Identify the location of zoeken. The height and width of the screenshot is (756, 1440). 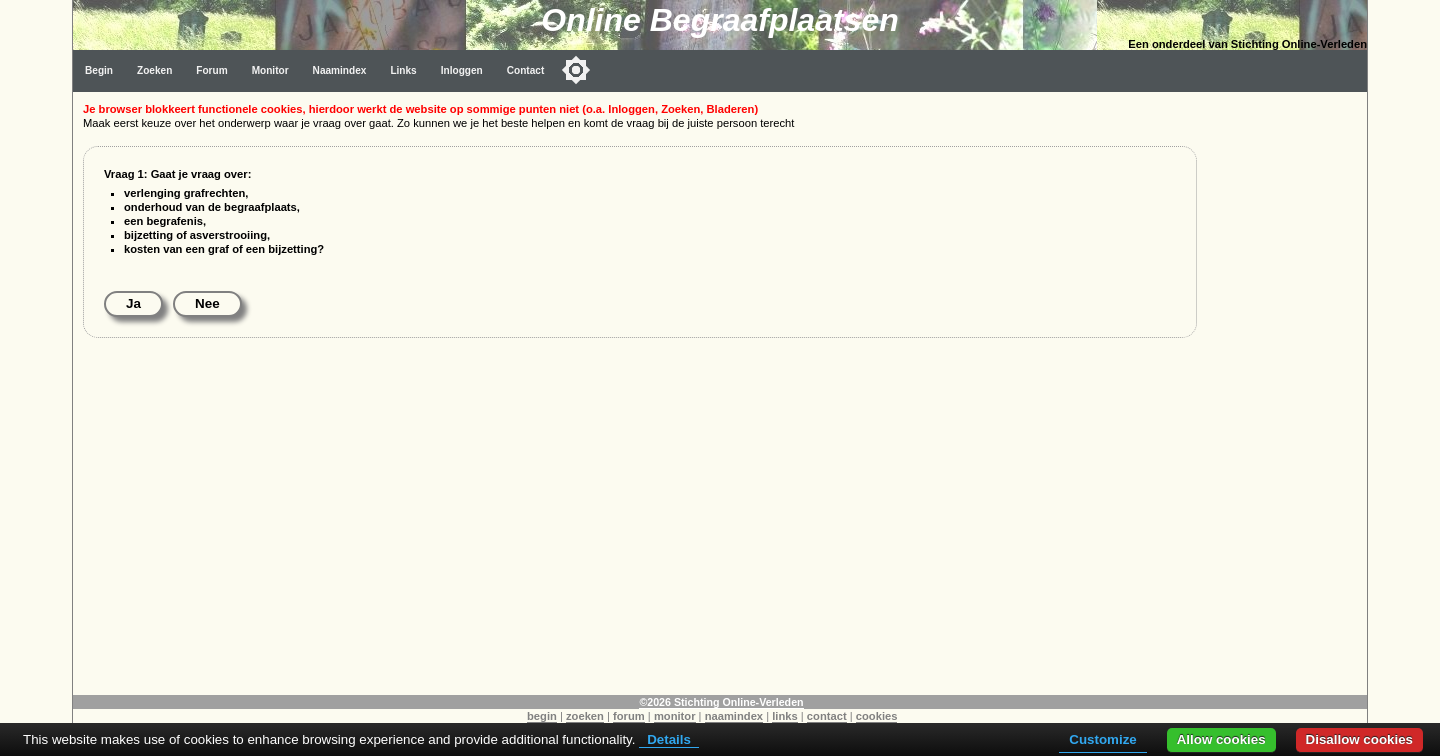
(585, 716).